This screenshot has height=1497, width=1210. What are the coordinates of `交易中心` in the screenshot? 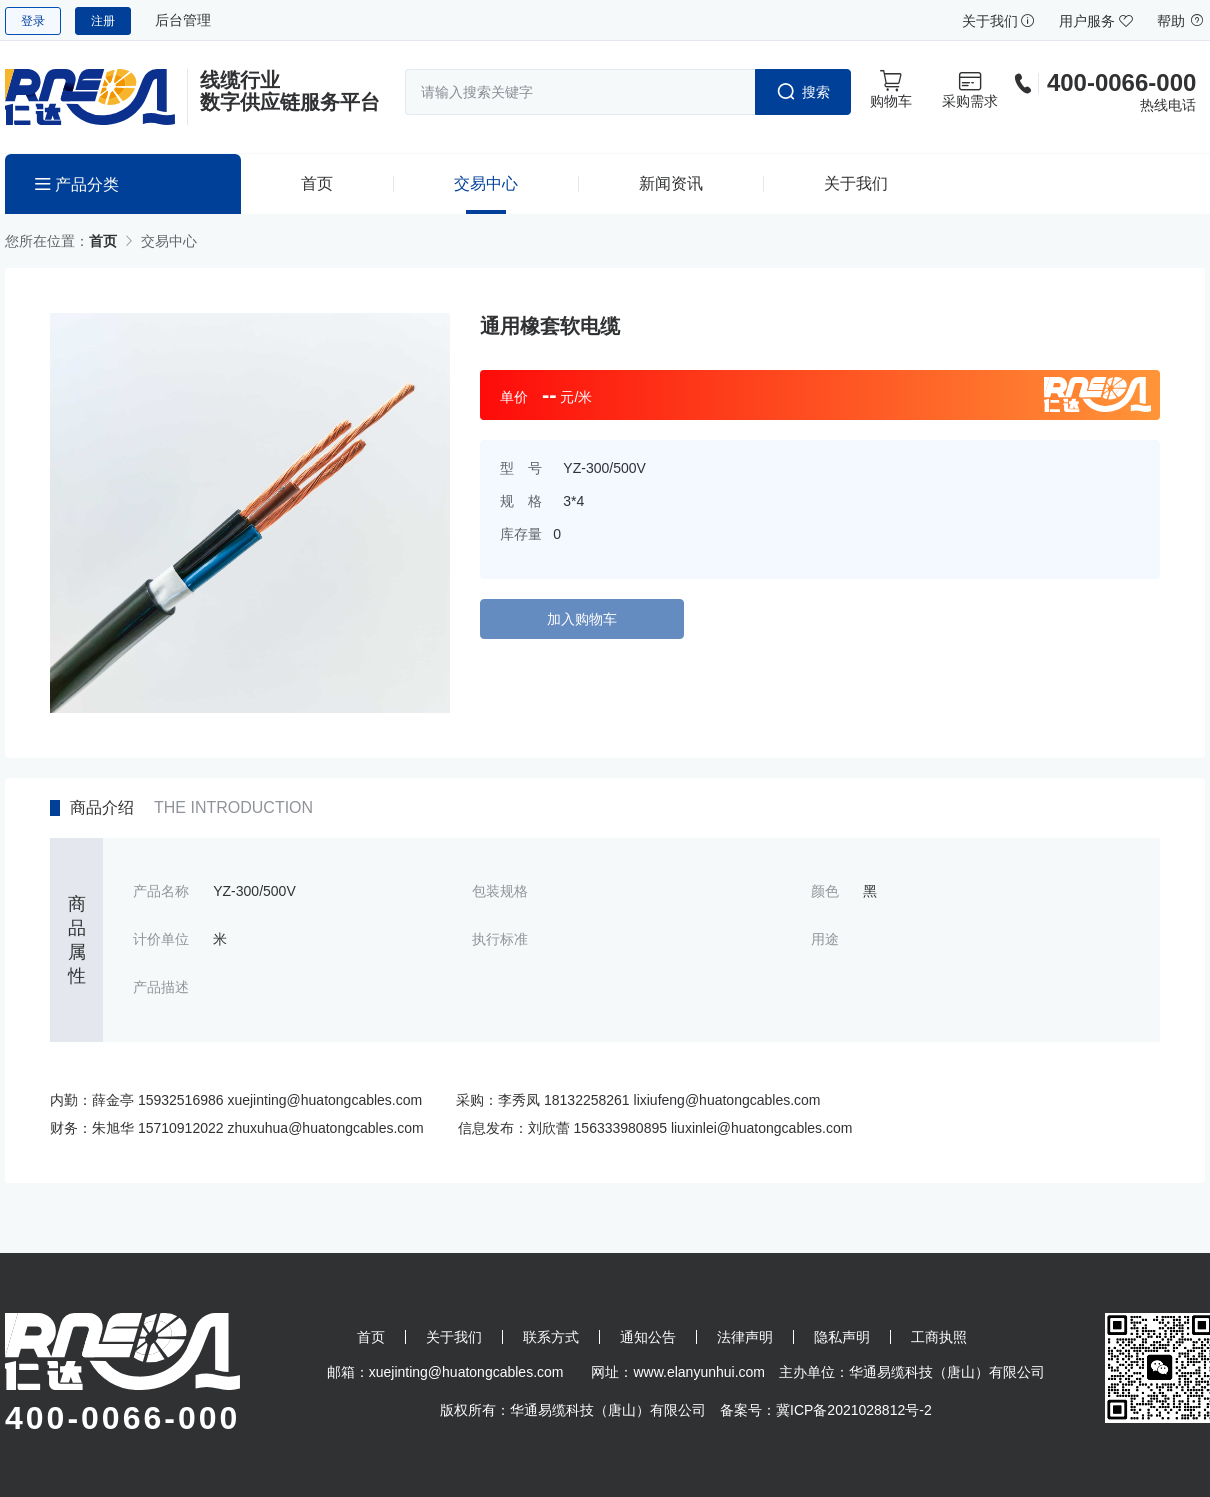 It's located at (486, 183).